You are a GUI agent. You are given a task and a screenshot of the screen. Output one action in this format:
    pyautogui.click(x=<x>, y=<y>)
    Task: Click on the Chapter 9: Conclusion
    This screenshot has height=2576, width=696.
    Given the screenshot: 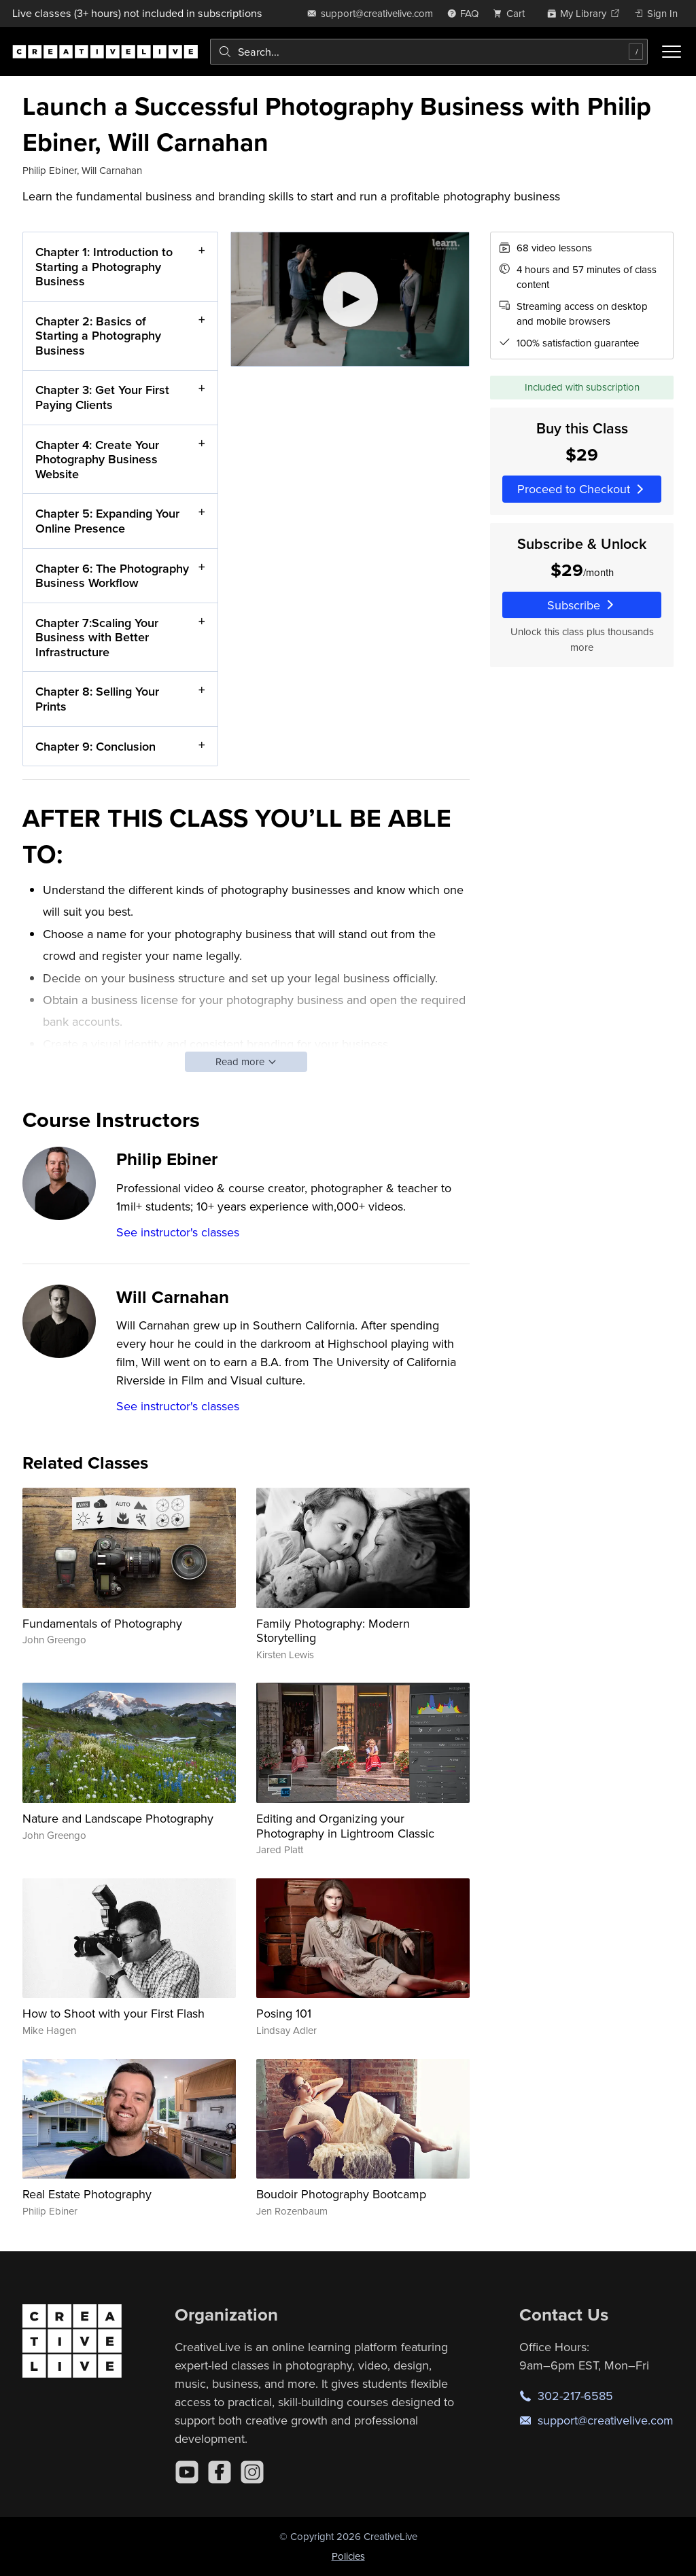 What is the action you would take?
    pyautogui.click(x=95, y=746)
    